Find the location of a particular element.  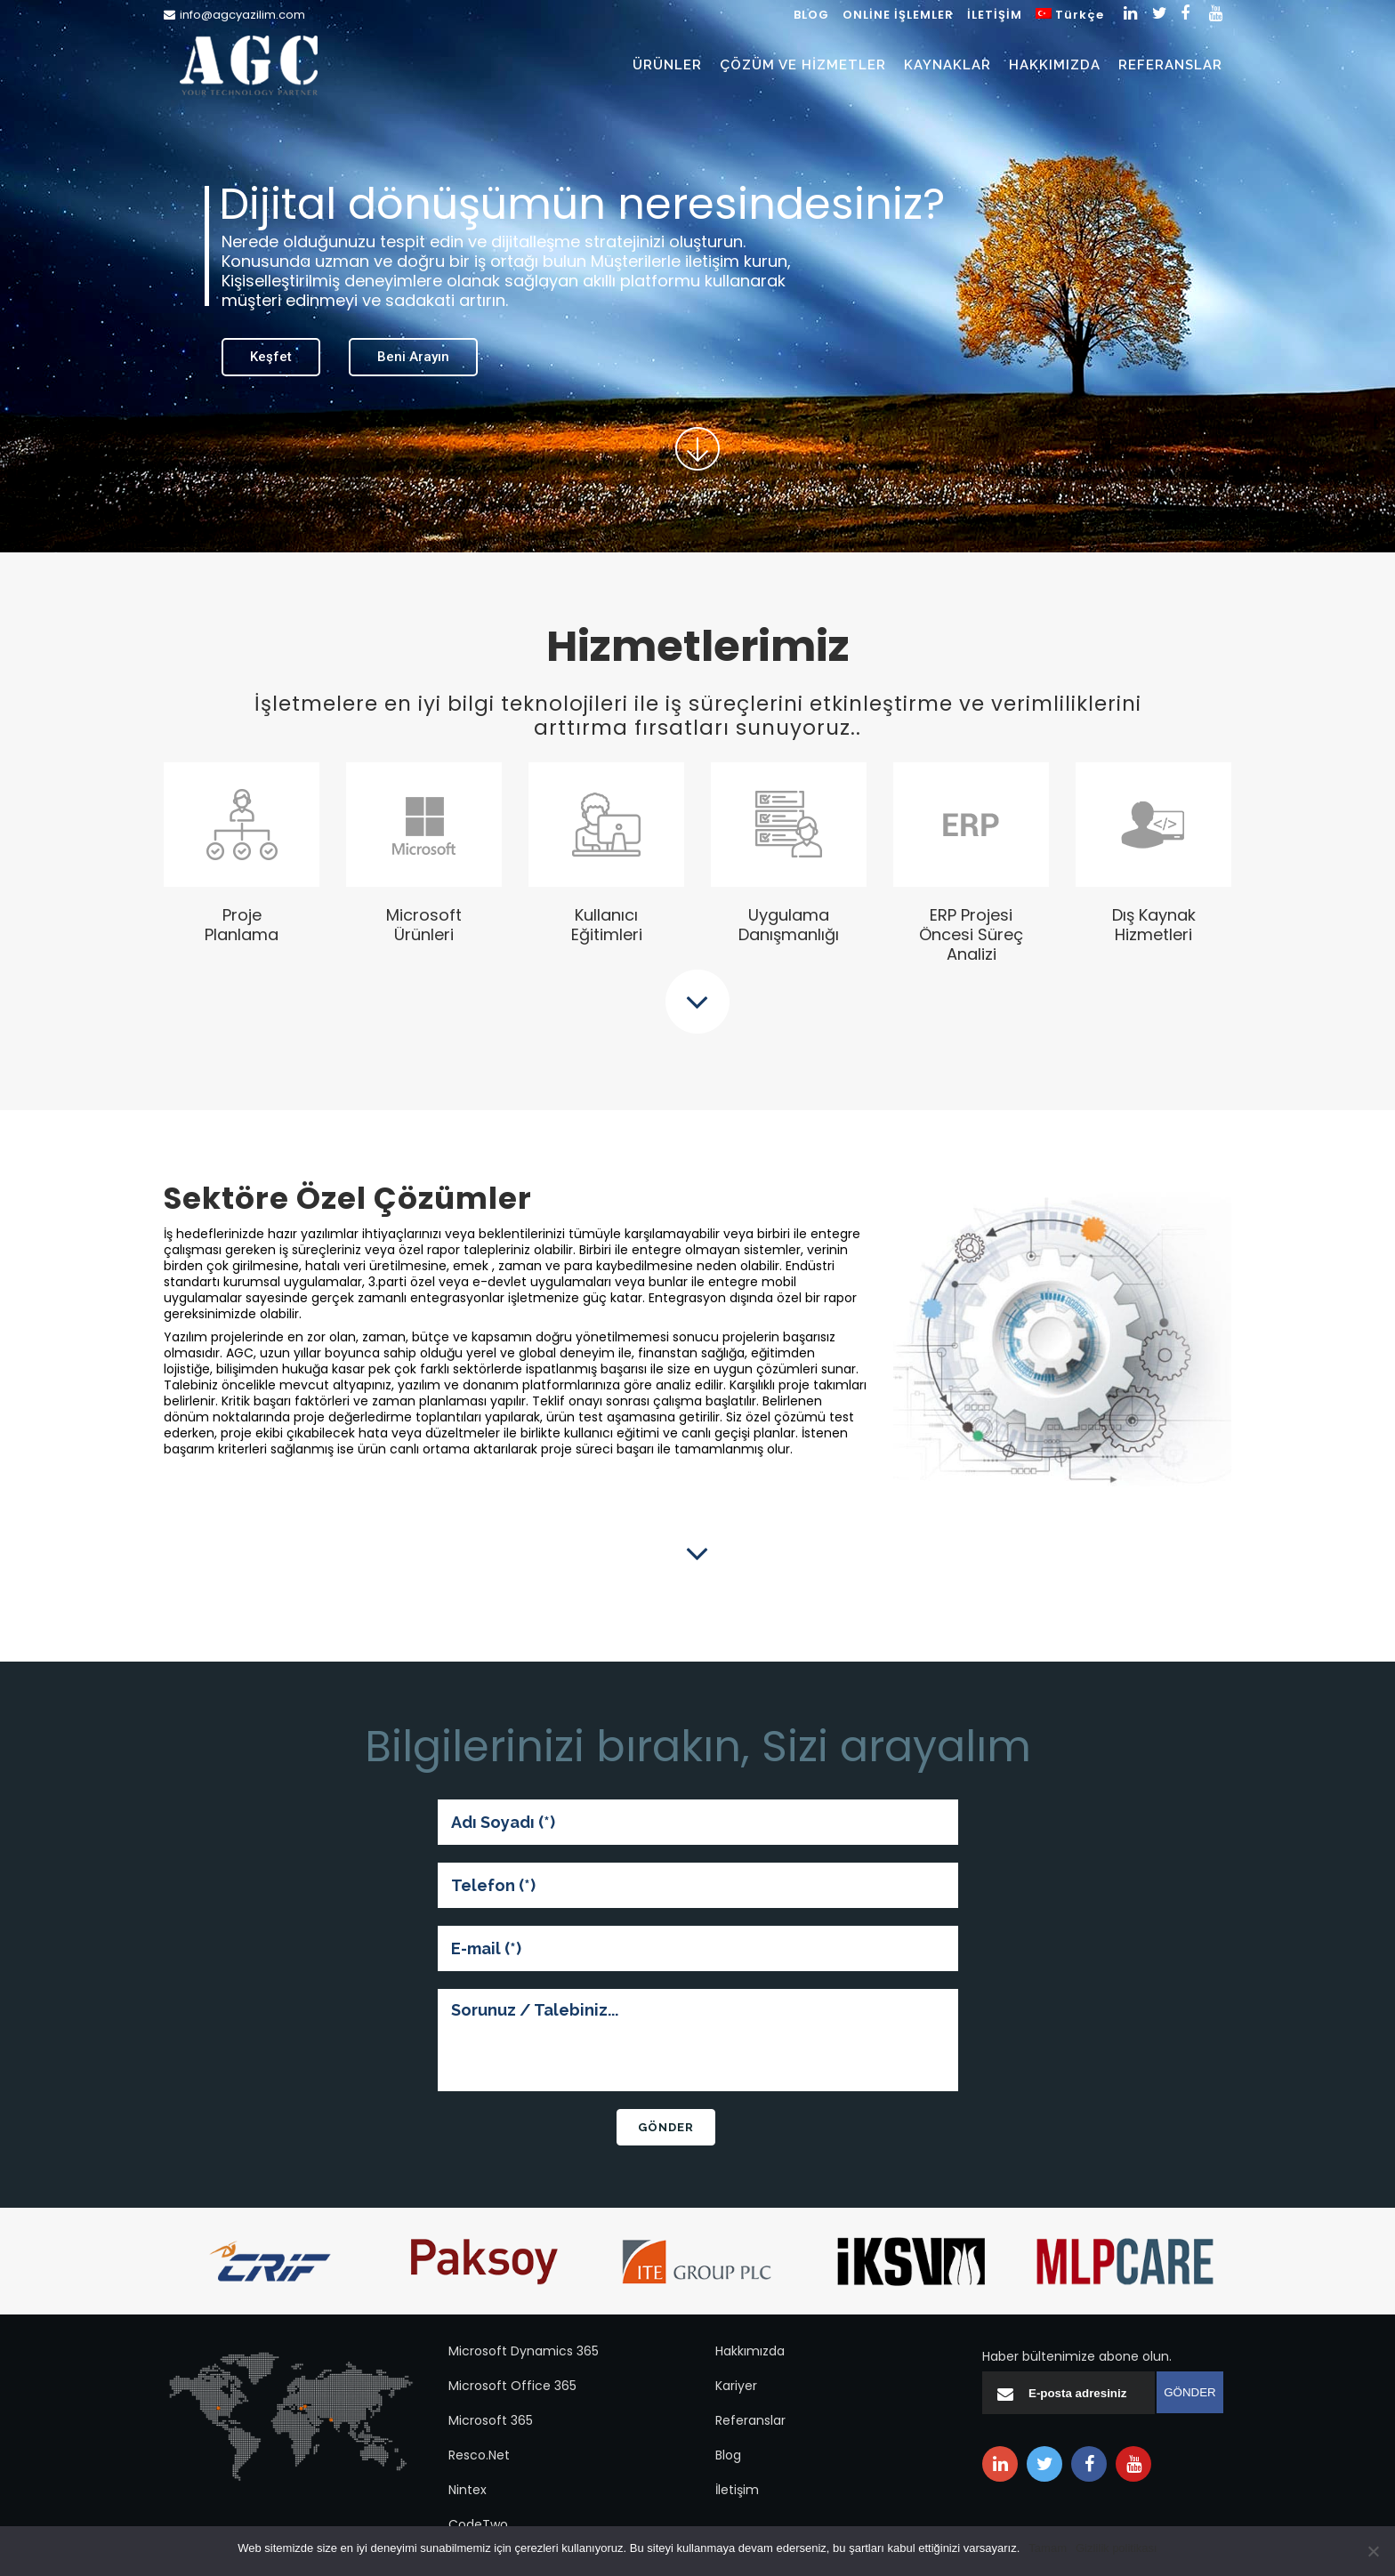

Referanslar is located at coordinates (750, 2420).